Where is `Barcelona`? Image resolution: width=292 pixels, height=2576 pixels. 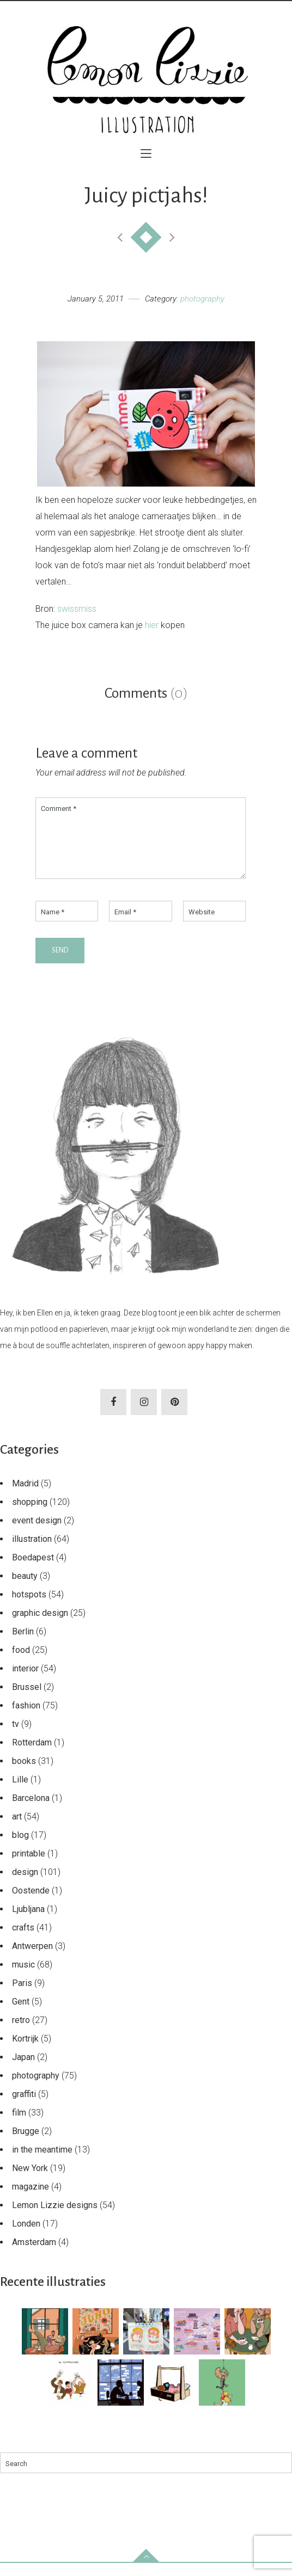
Barcelona is located at coordinates (31, 1811).